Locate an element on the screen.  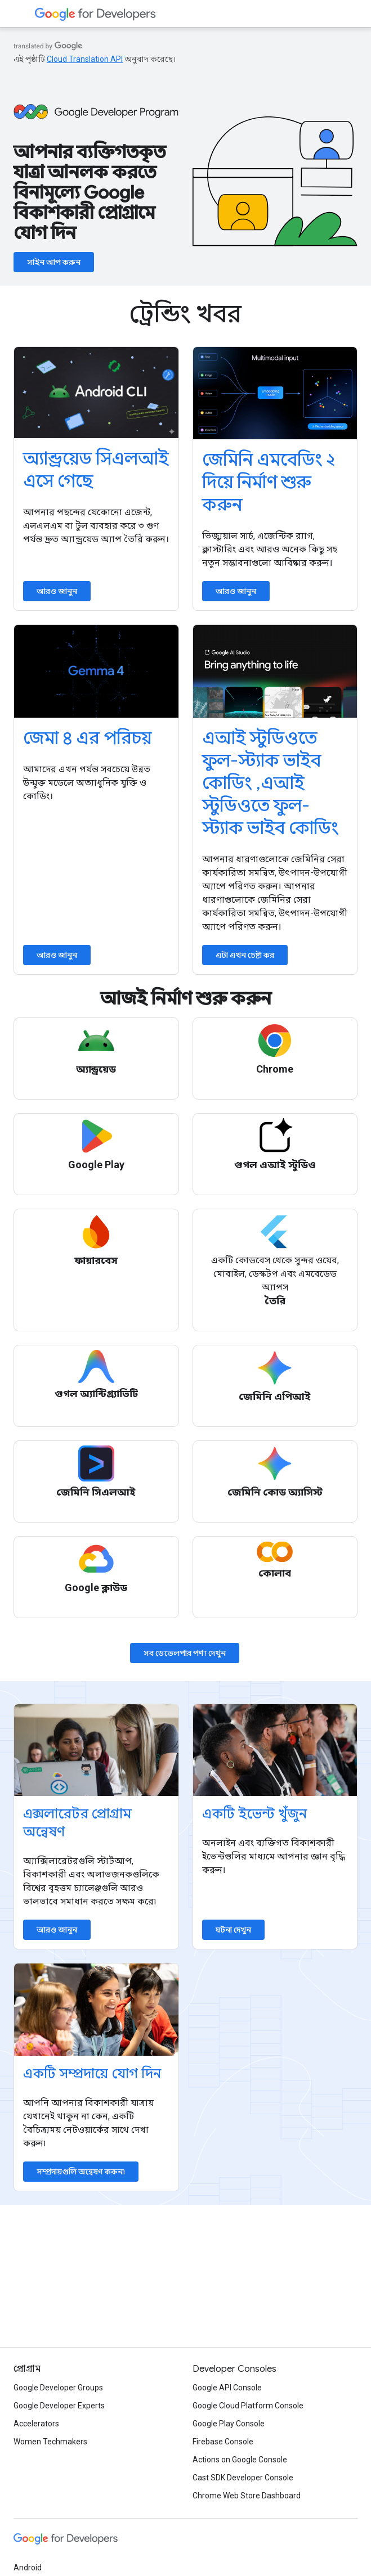
Google API Console is located at coordinates (227, 2387).